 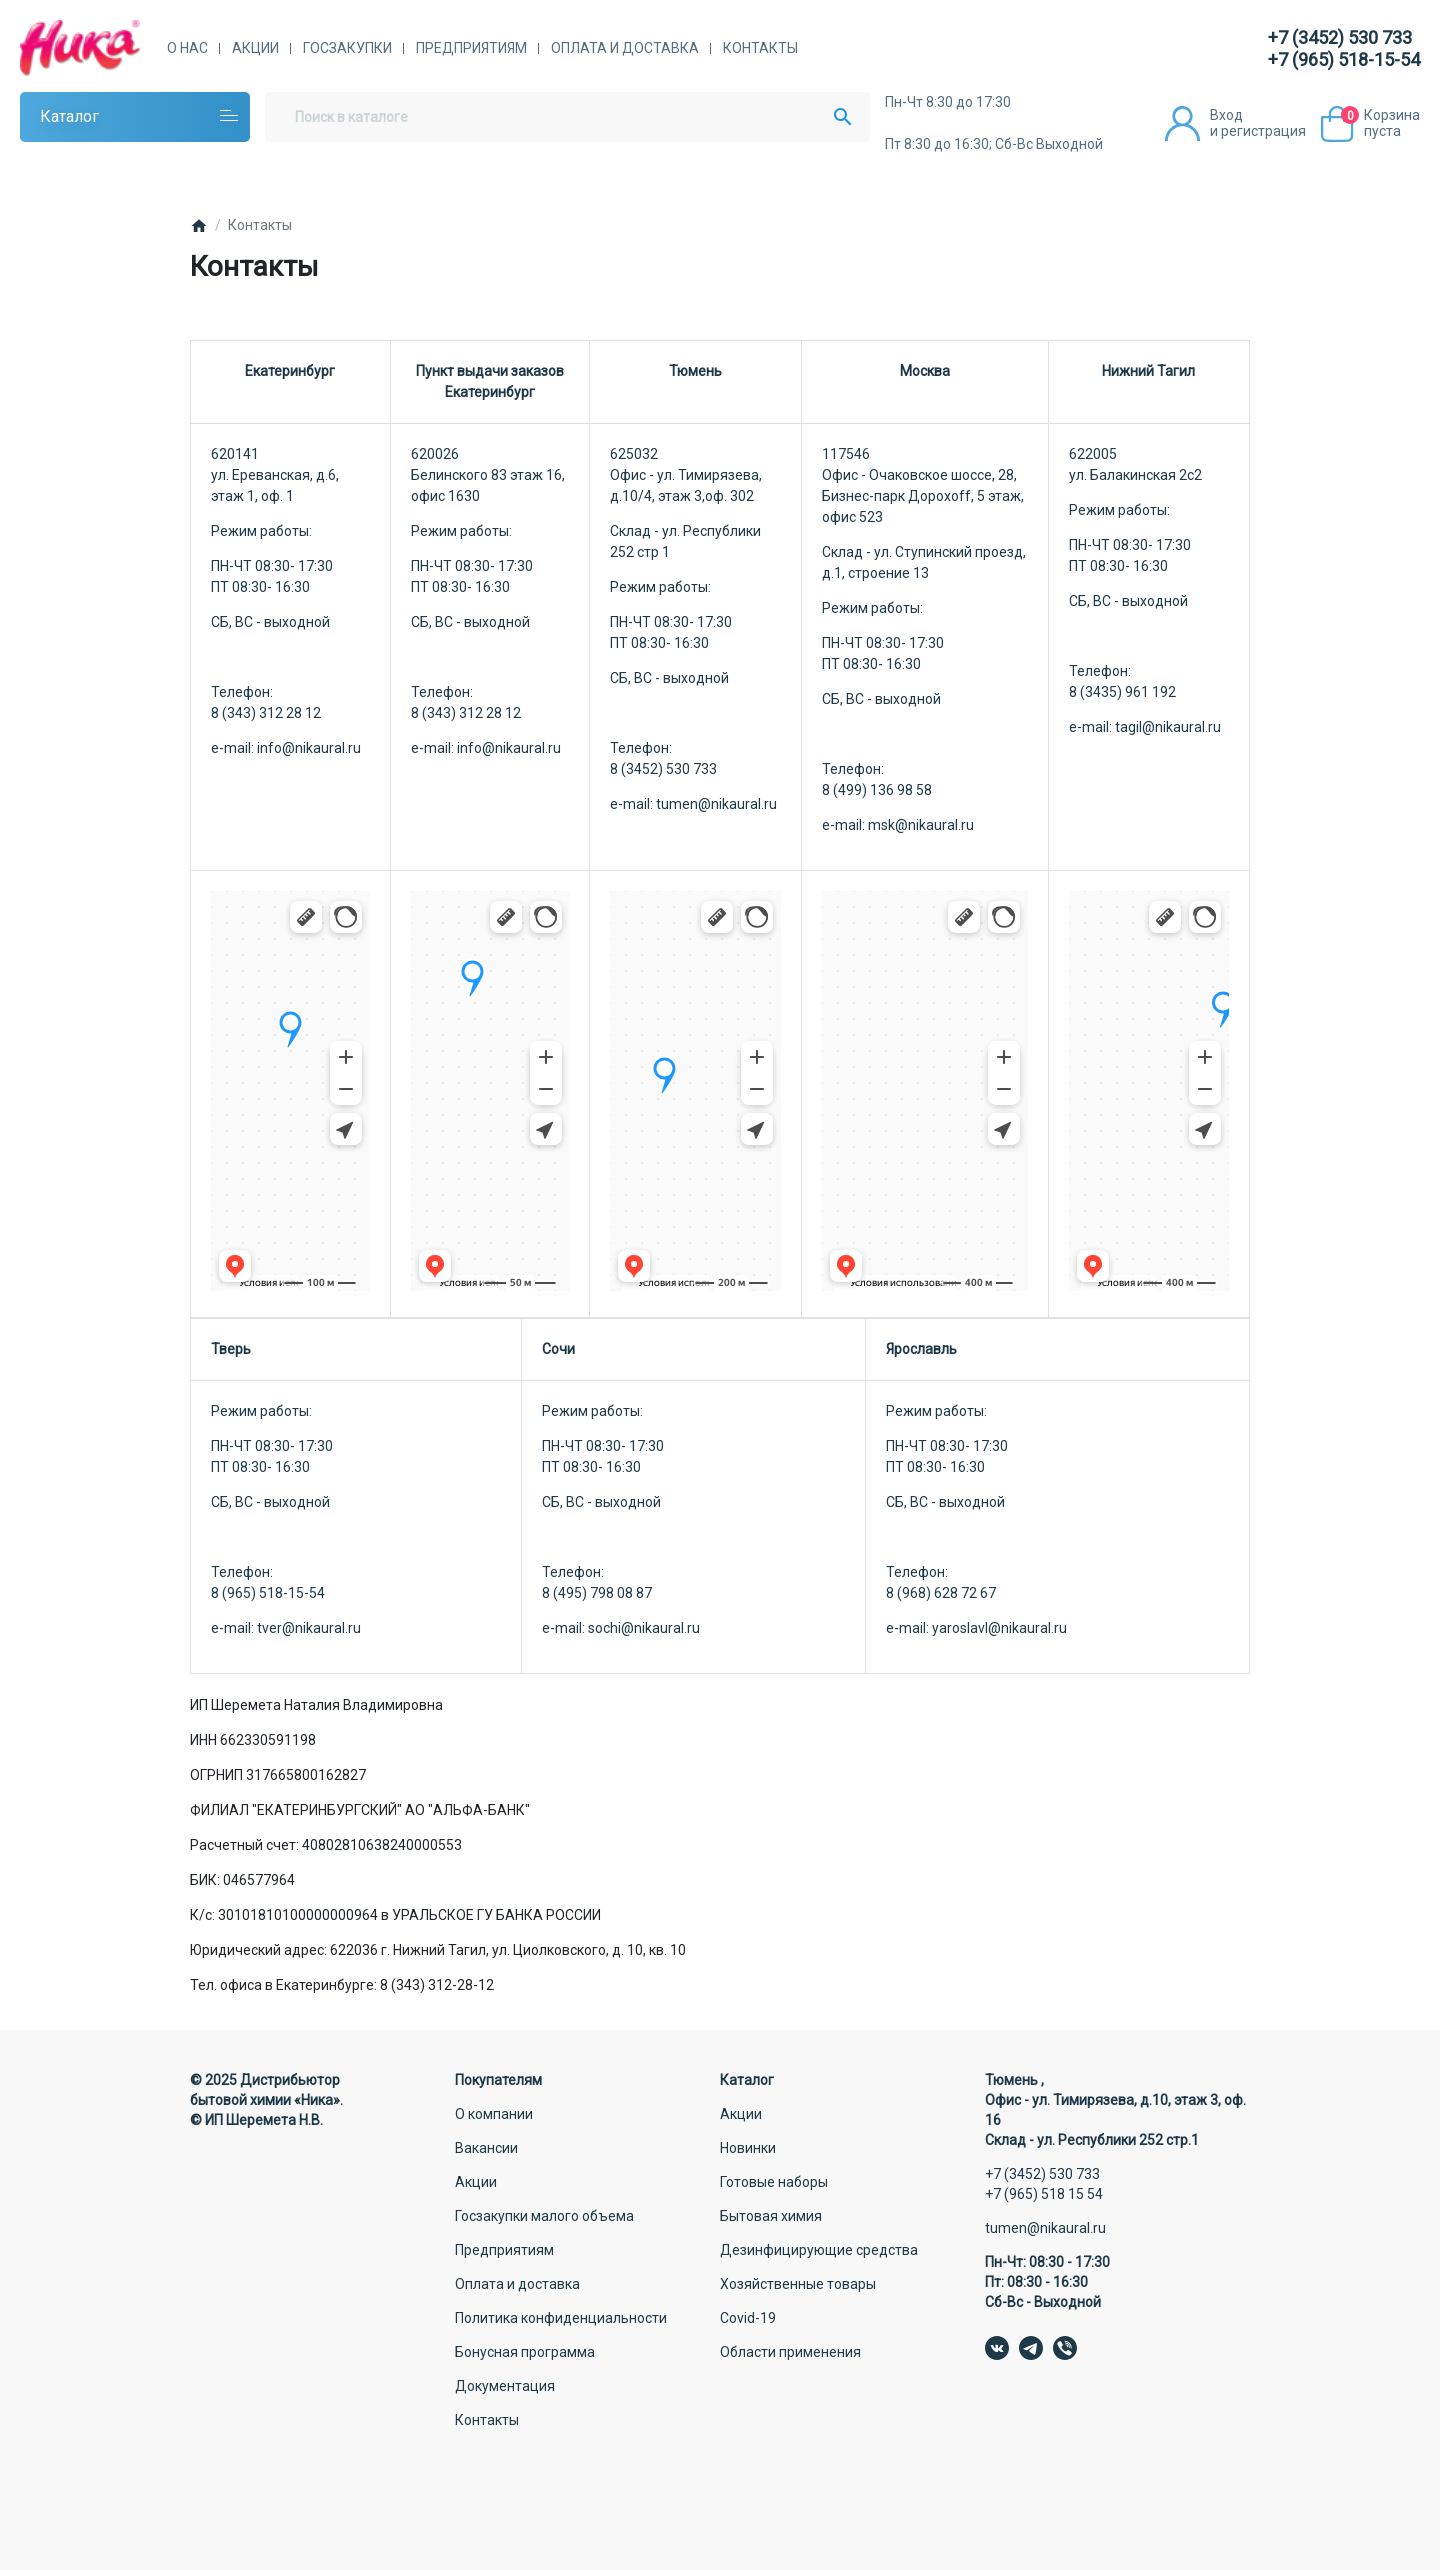 What do you see at coordinates (1344, 59) in the screenshot?
I see `+7 (965) 518-15-54` at bounding box center [1344, 59].